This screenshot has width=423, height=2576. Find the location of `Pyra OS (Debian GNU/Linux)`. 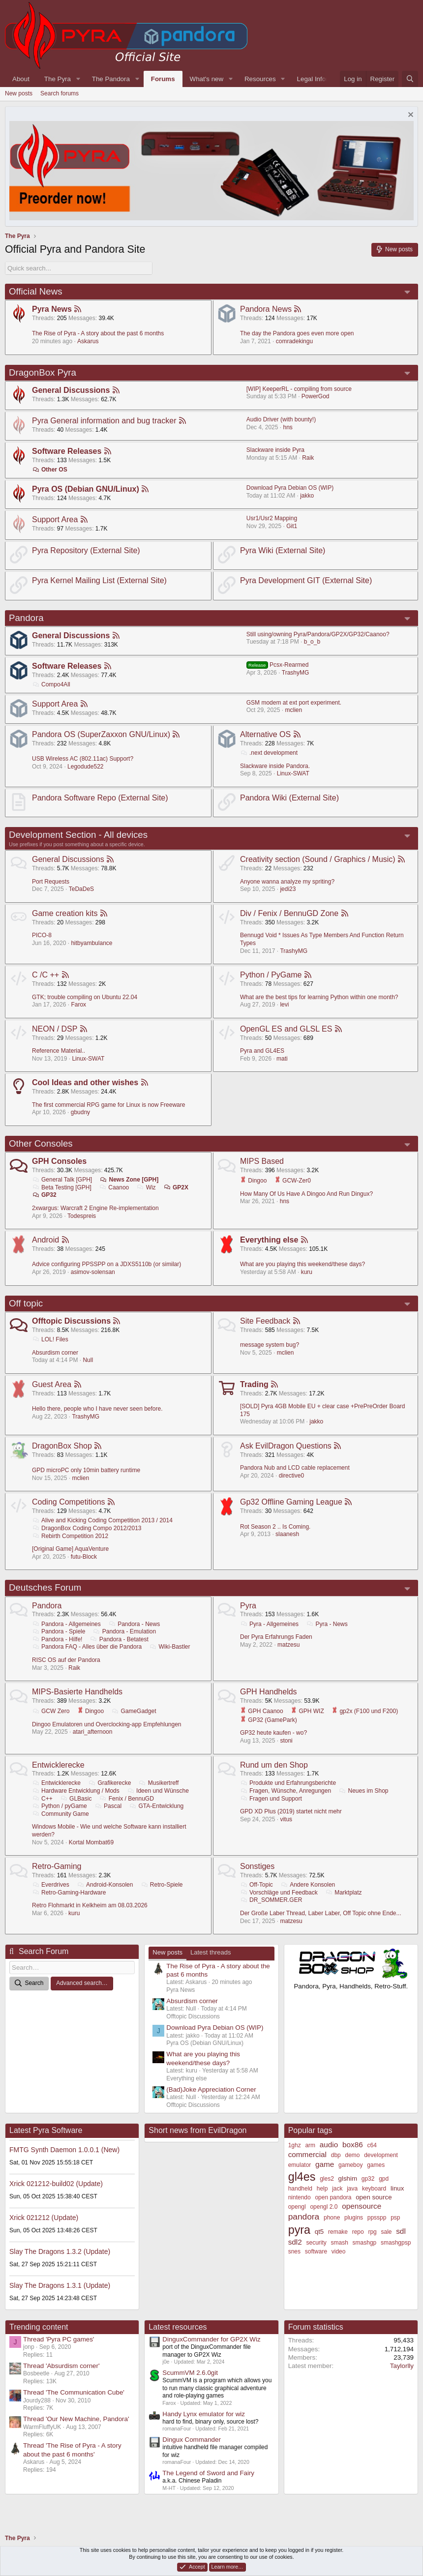

Pyra OS (Debian GNU/Linux) is located at coordinates (85, 489).